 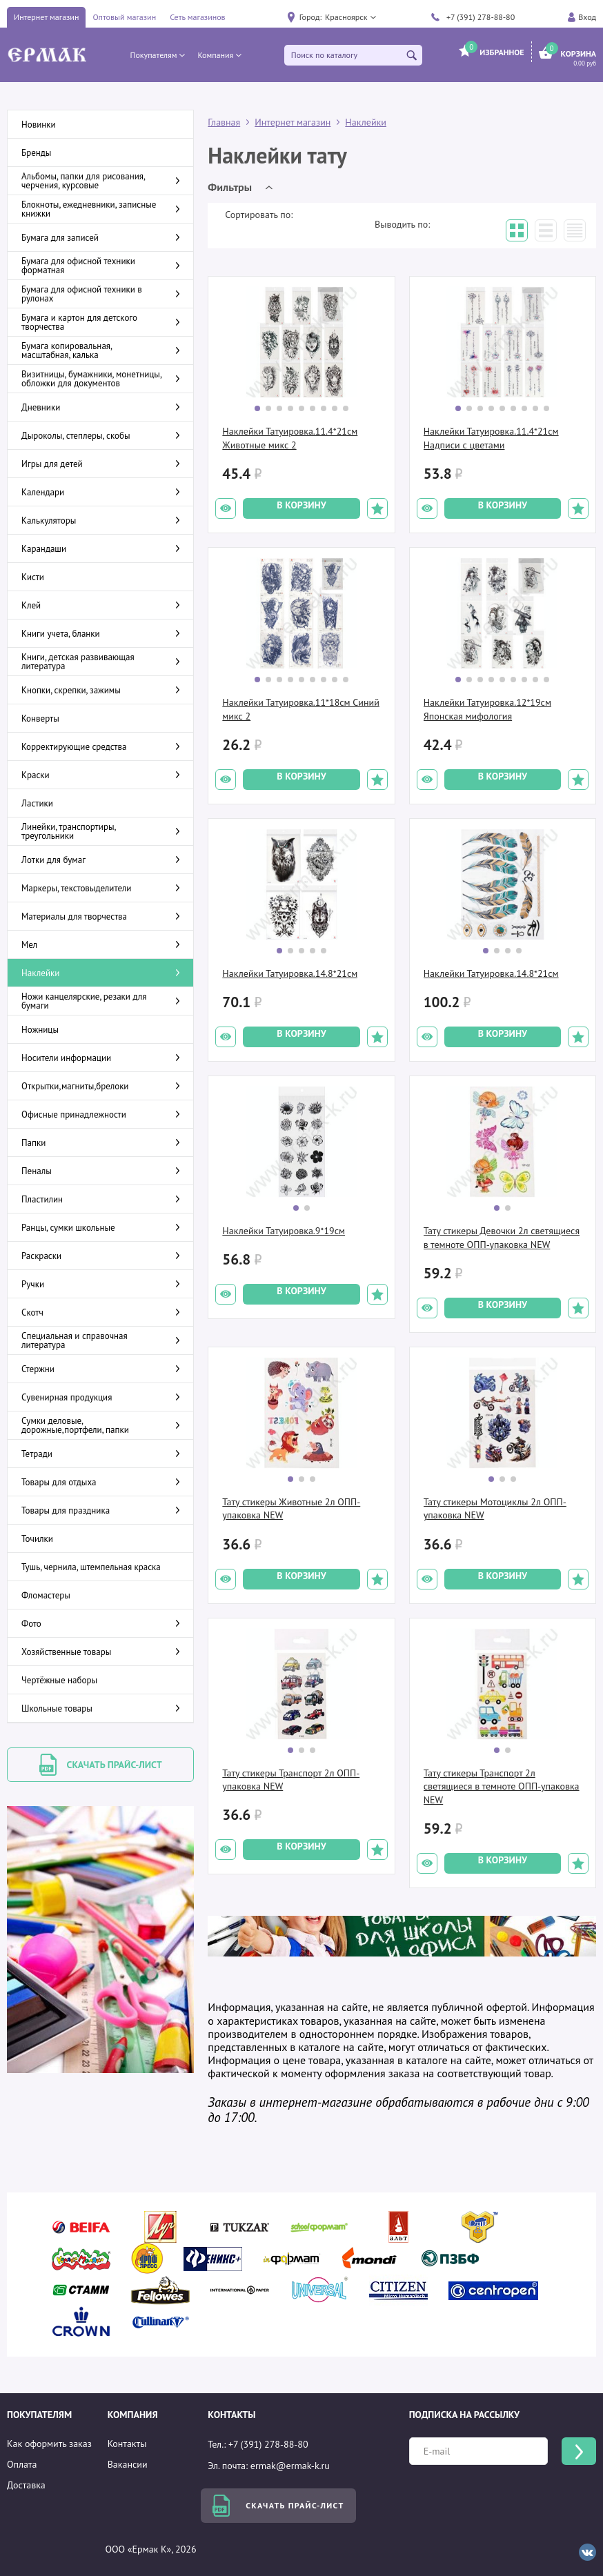 I want to click on Интернет магазин, so click(x=46, y=17).